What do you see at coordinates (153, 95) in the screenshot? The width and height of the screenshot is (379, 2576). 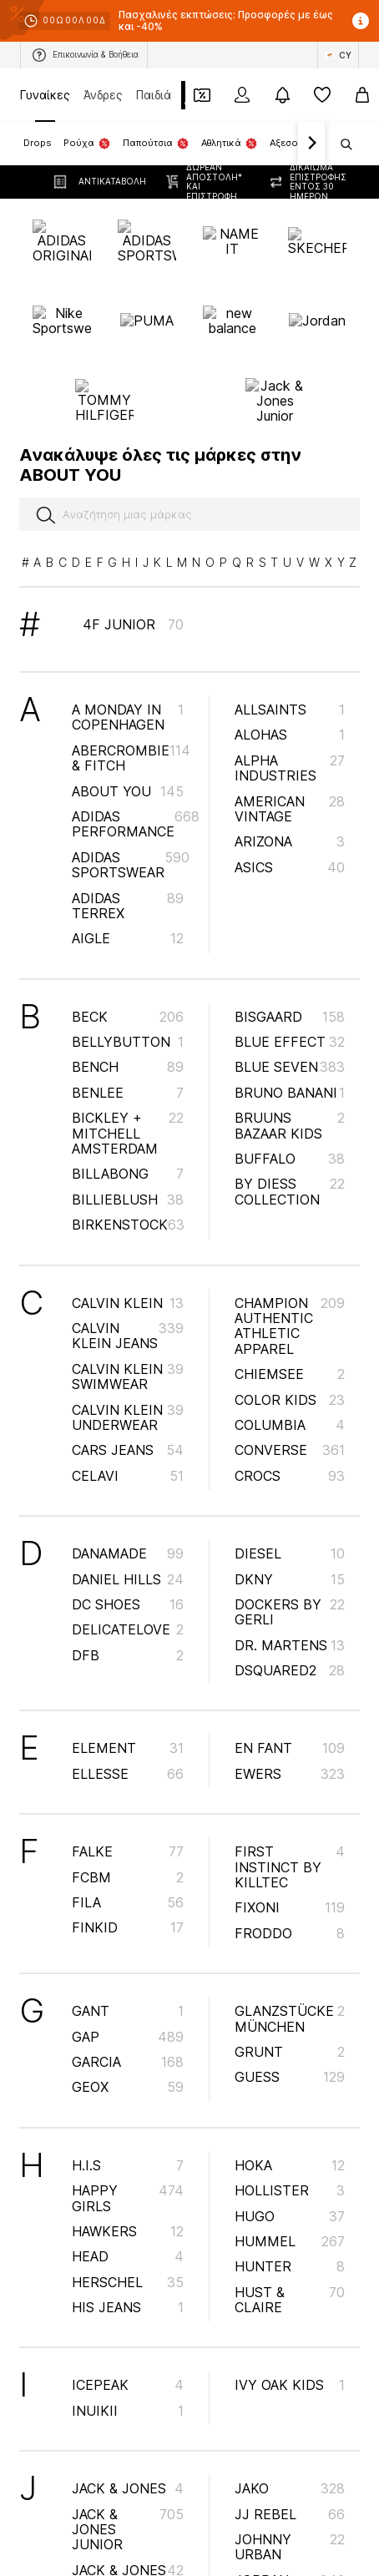 I see `Παιδιά` at bounding box center [153, 95].